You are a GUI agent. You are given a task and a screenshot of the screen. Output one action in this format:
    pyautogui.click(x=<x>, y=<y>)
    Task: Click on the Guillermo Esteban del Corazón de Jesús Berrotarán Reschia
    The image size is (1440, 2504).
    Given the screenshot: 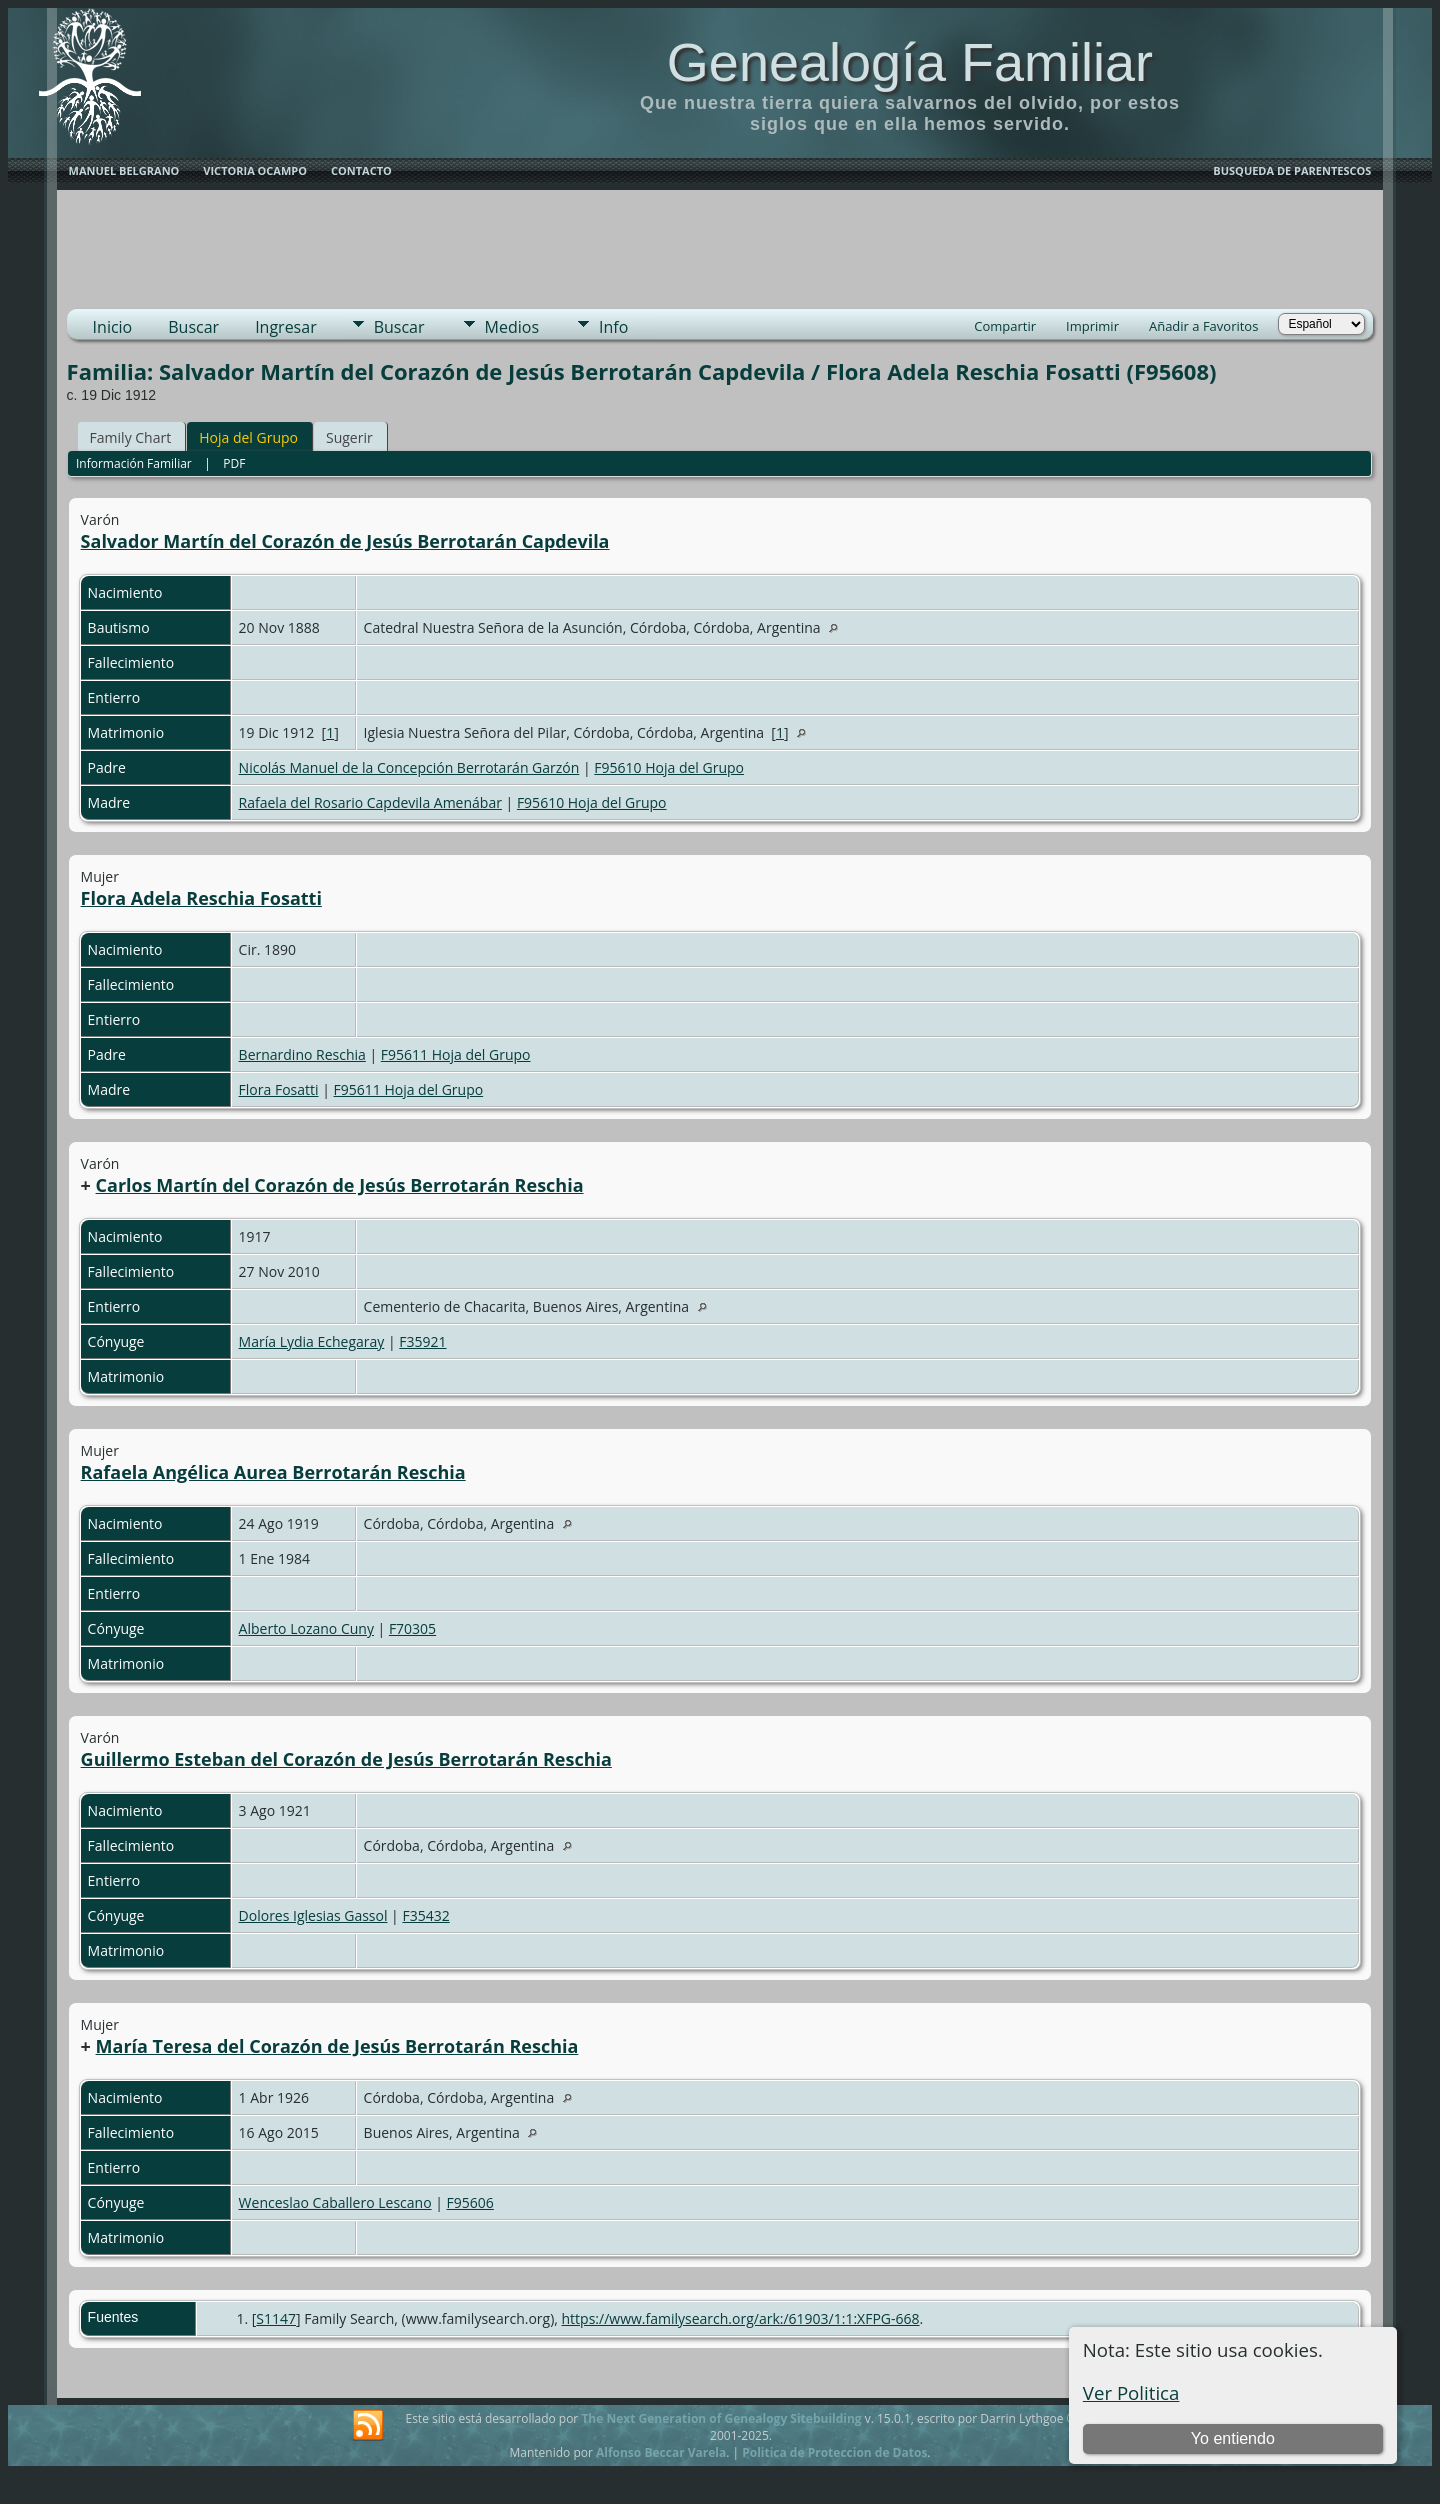 What is the action you would take?
    pyautogui.click(x=346, y=1759)
    